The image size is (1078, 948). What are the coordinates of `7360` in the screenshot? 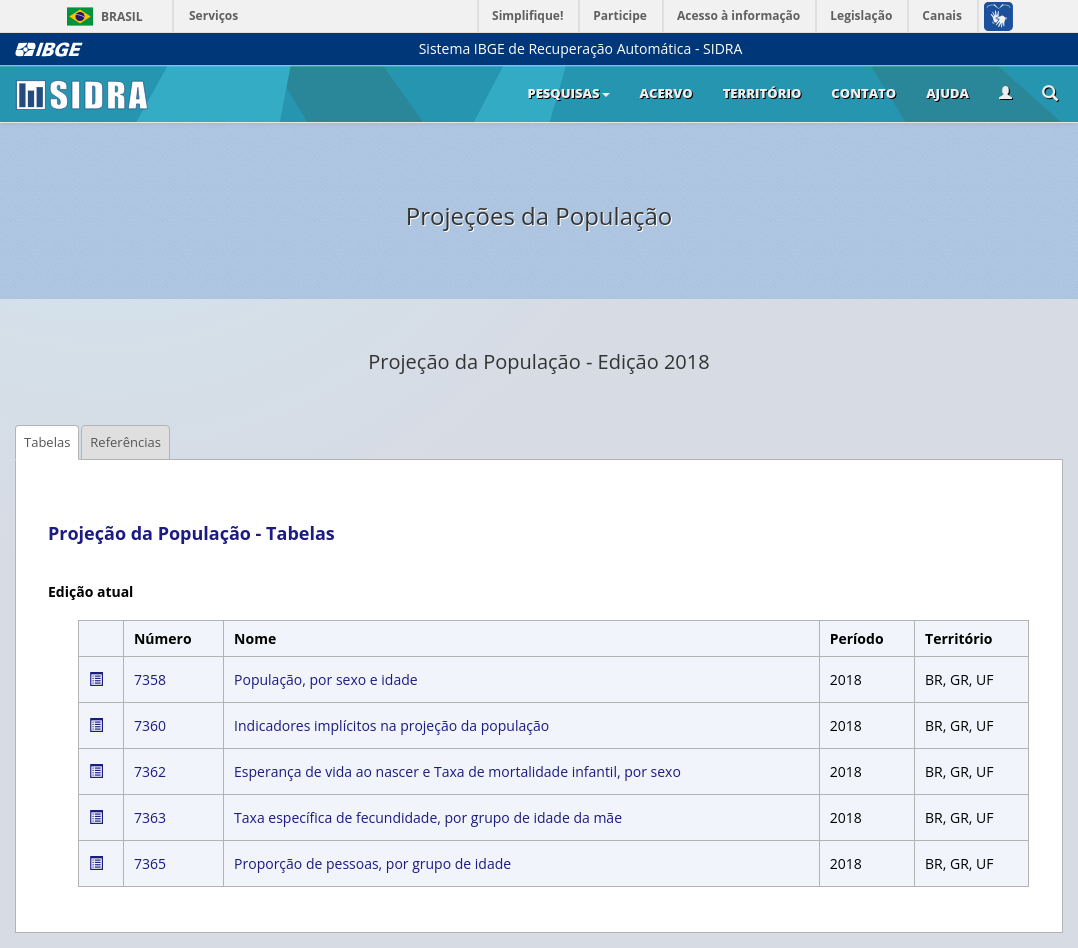 It's located at (150, 725).